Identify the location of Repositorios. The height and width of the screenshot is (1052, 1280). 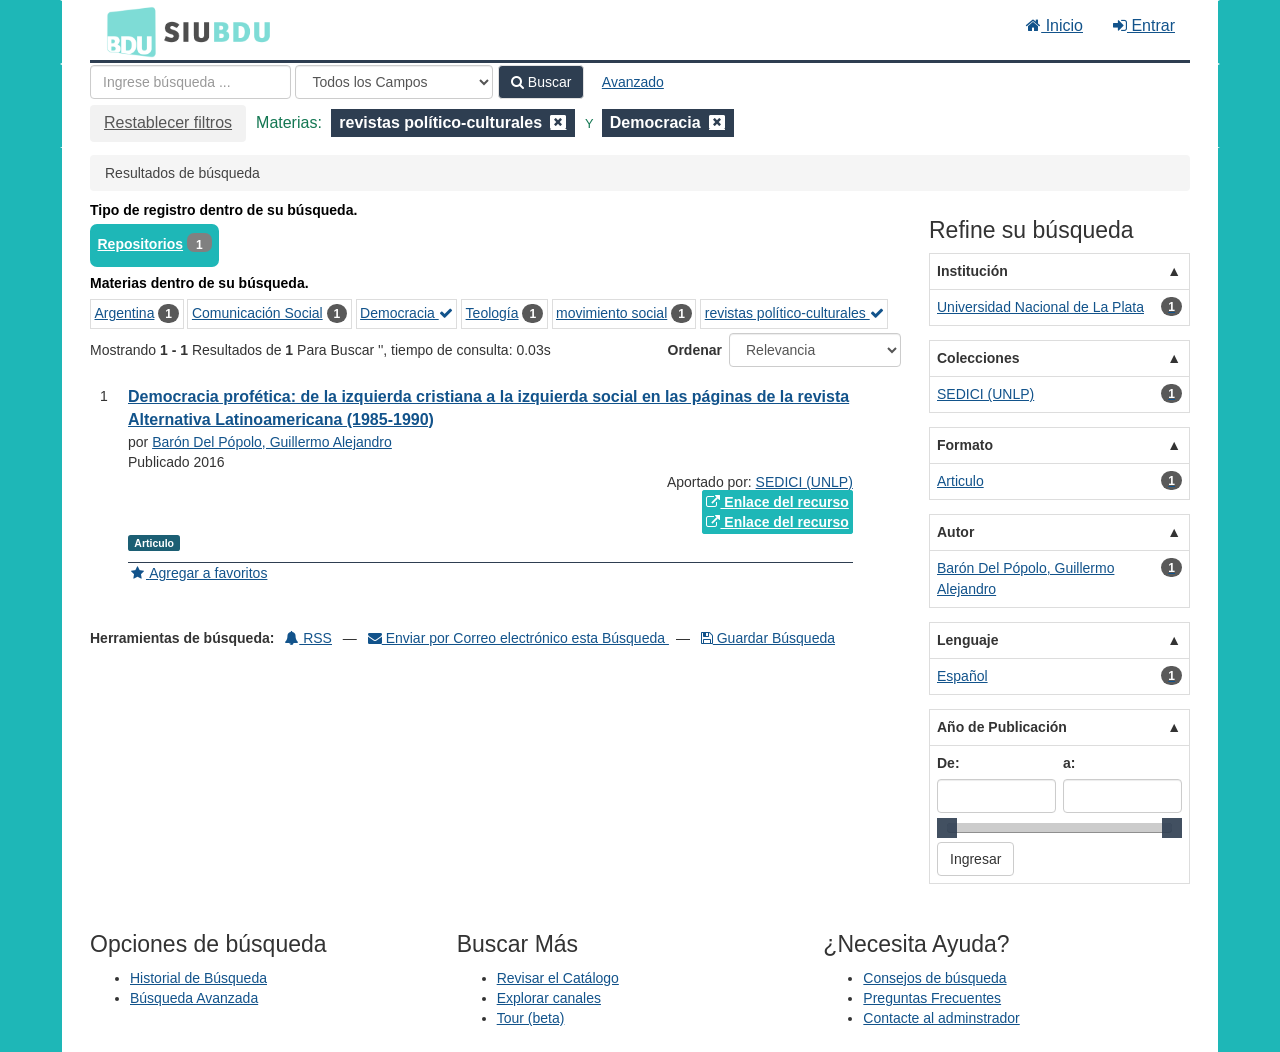
(141, 244).